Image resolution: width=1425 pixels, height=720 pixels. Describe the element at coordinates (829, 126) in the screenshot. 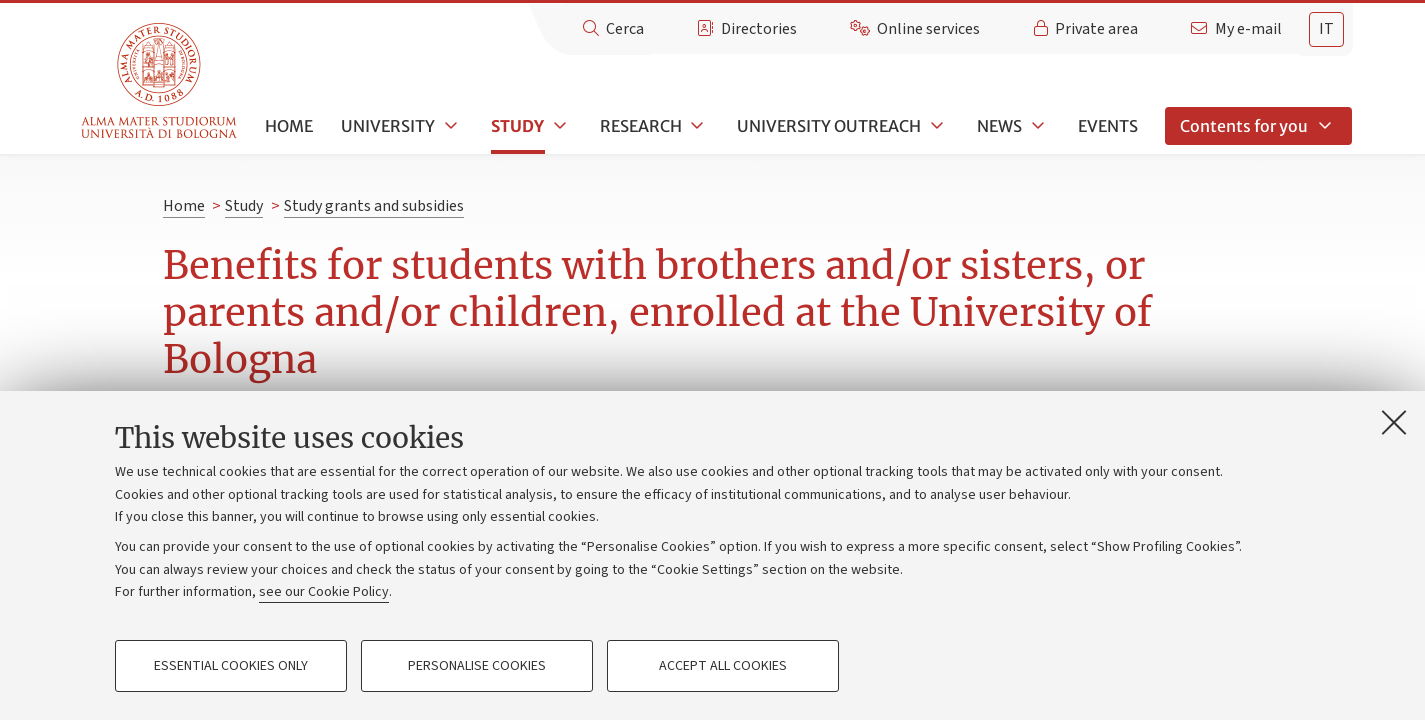

I see `University outreach` at that location.